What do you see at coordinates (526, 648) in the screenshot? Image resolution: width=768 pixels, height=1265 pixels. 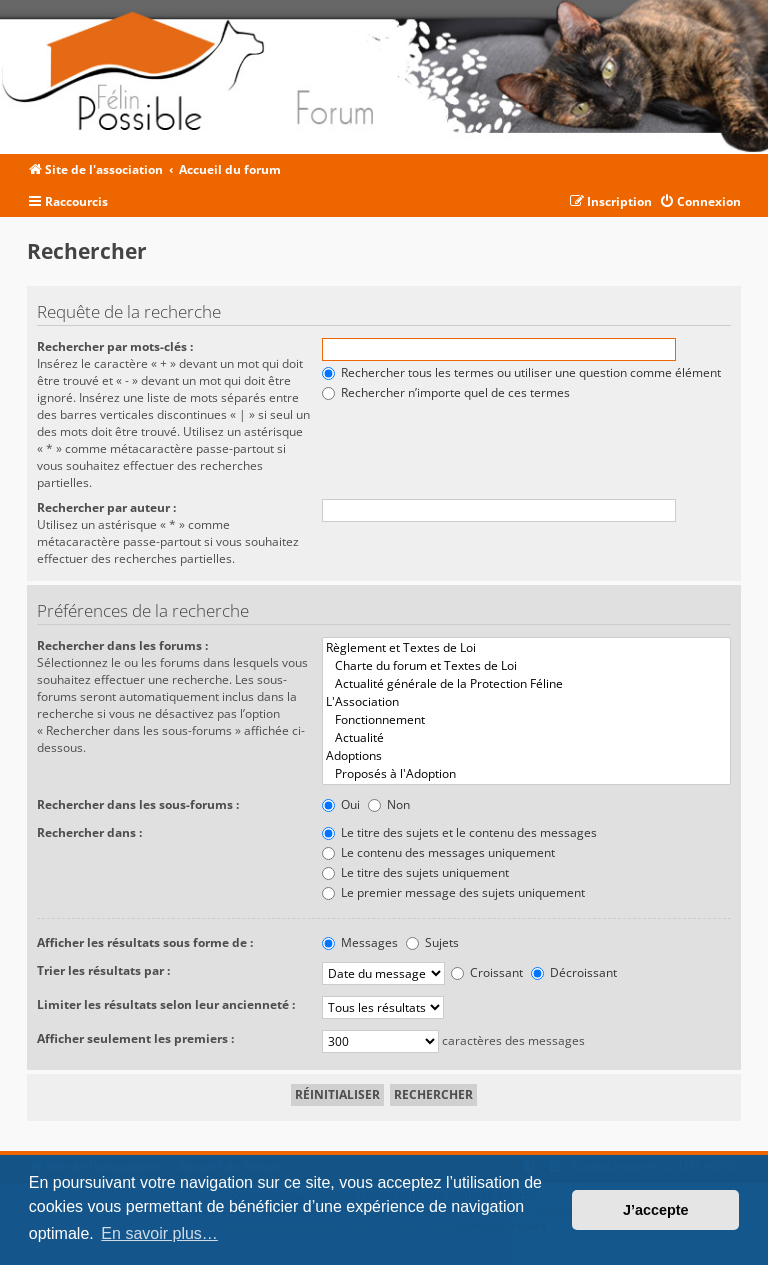 I see `Règlement et Textes de Loi` at bounding box center [526, 648].